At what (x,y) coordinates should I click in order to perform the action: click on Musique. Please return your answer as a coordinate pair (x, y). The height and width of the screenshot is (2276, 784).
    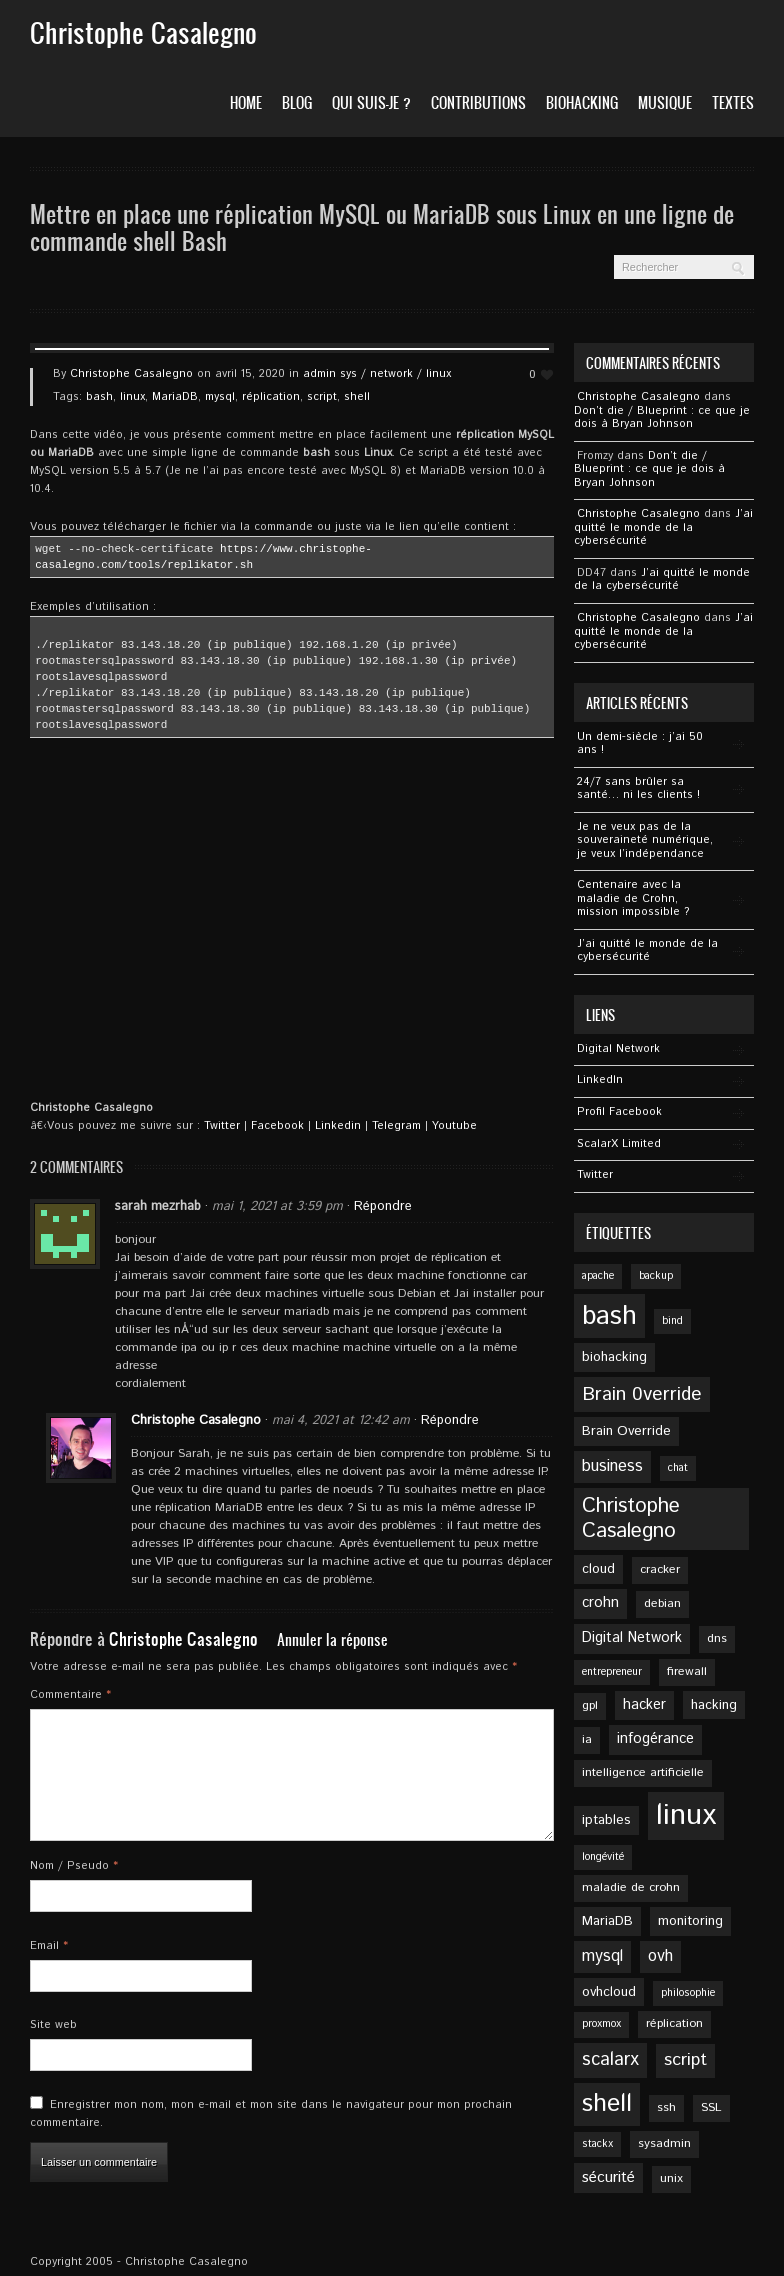
    Looking at the image, I should click on (665, 102).